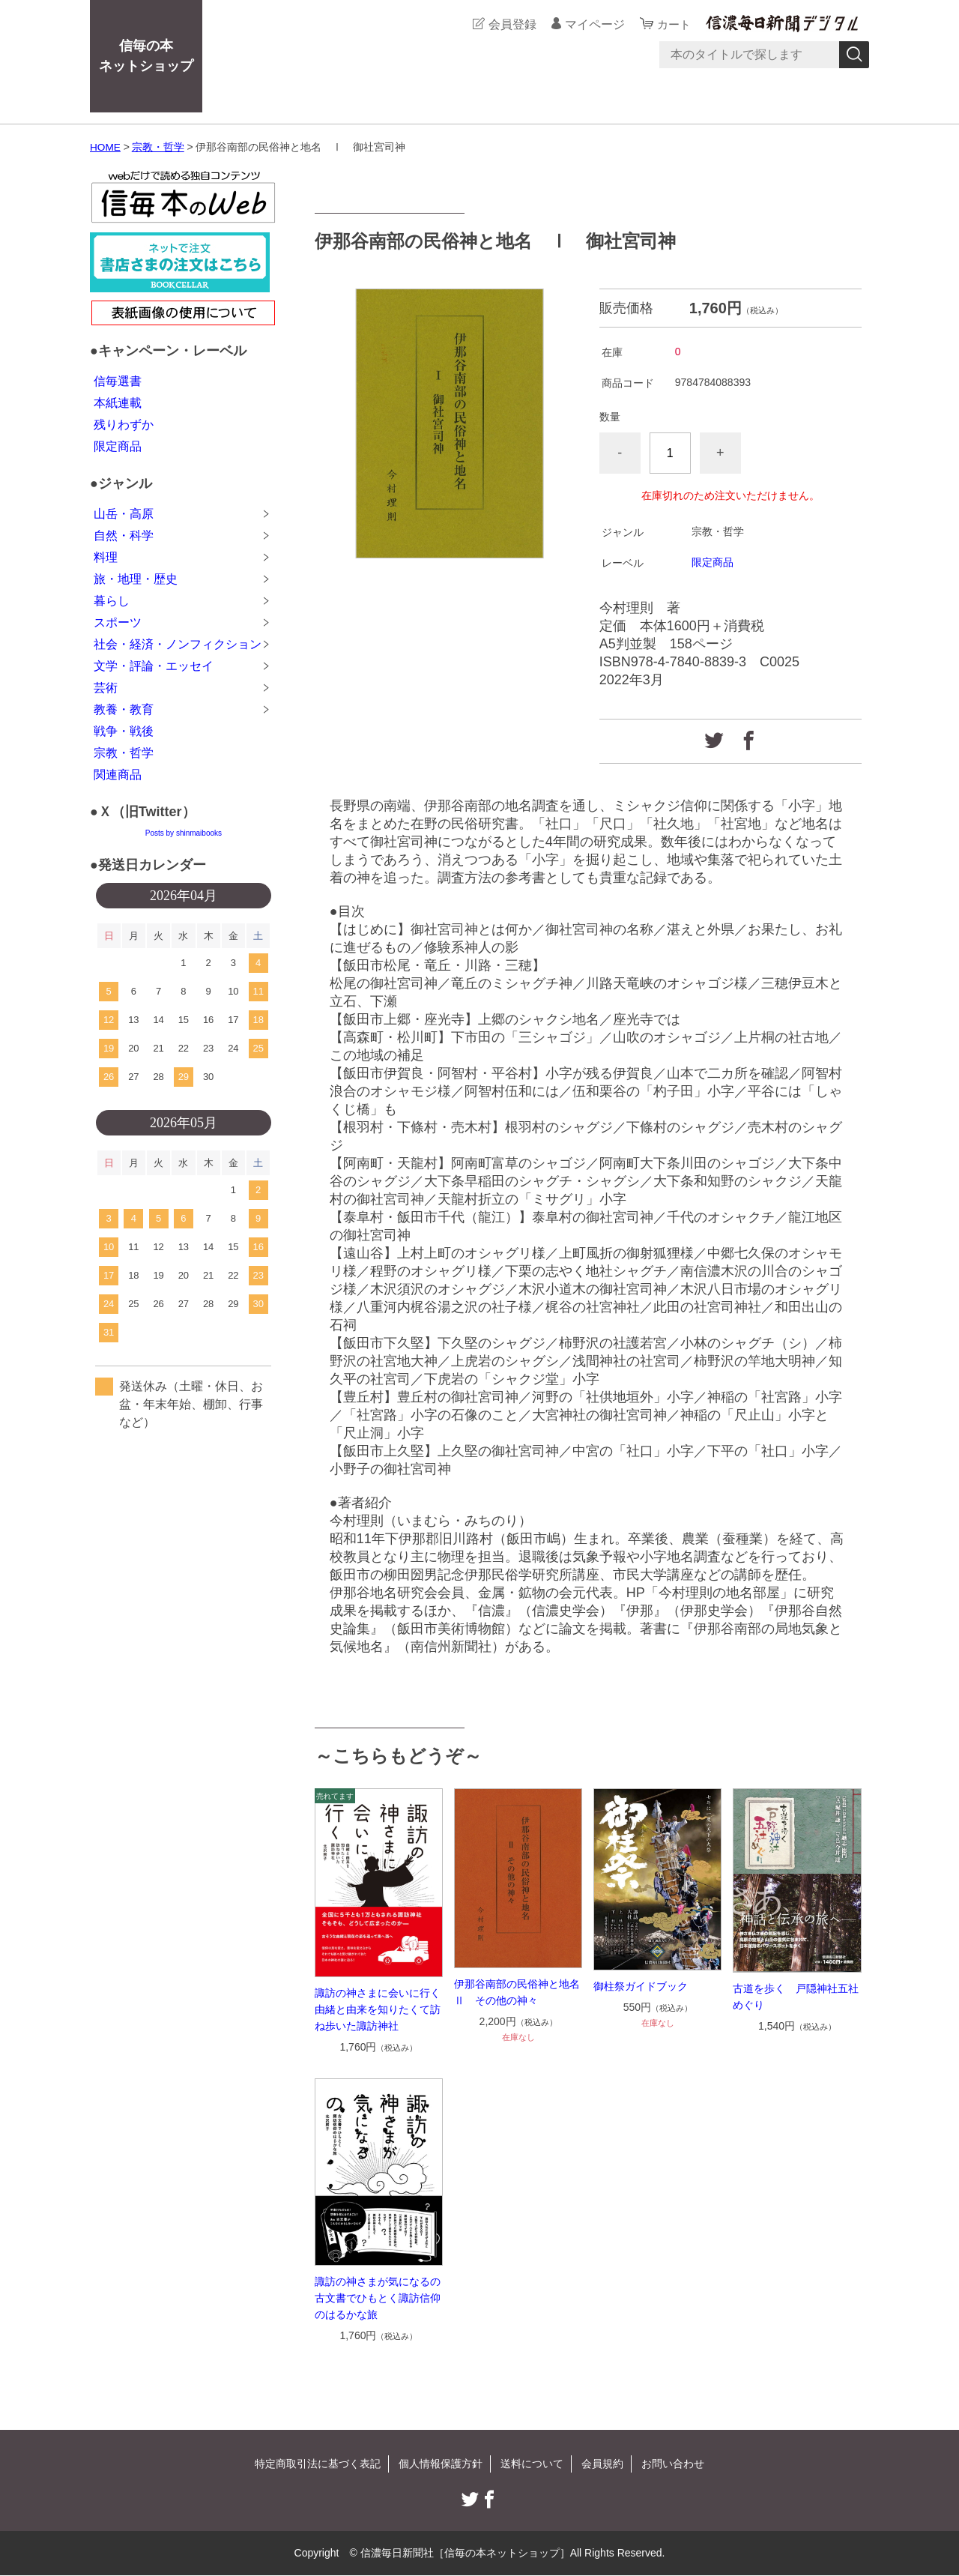 This screenshot has width=959, height=2576. Describe the element at coordinates (177, 644) in the screenshot. I see `社会・経済・ノンフィクション` at that location.